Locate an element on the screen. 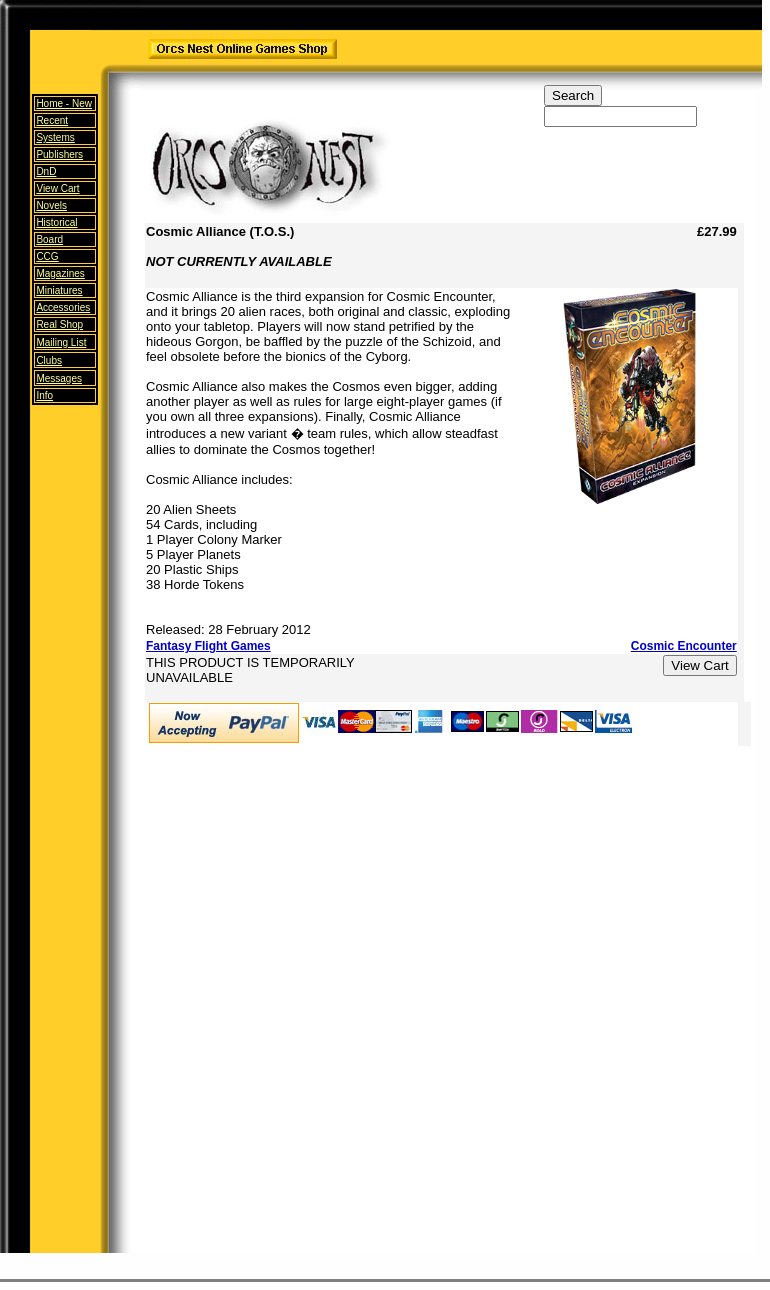  Clubs is located at coordinates (49, 360).